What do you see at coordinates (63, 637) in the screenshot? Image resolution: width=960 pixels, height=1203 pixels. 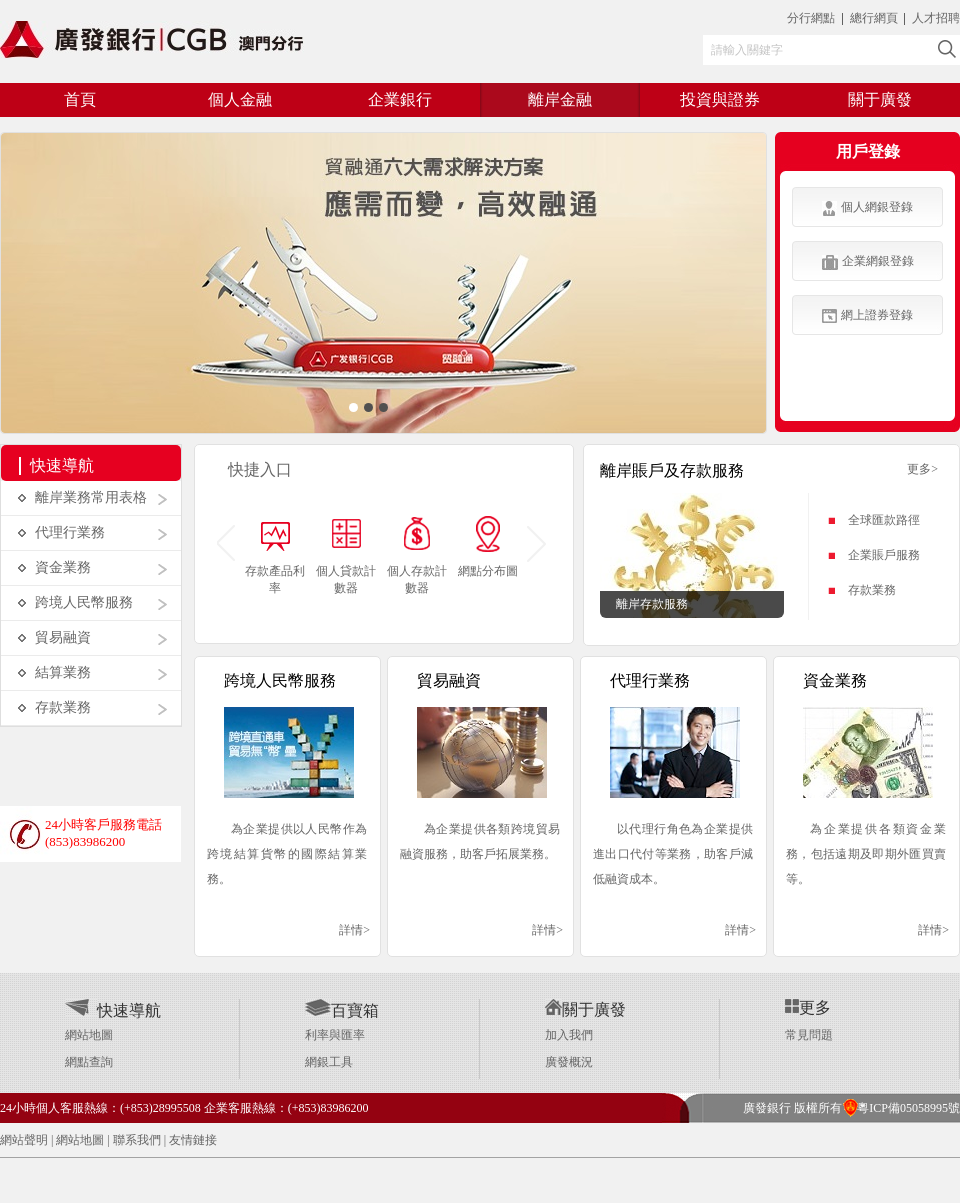 I see `貿易融資` at bounding box center [63, 637].